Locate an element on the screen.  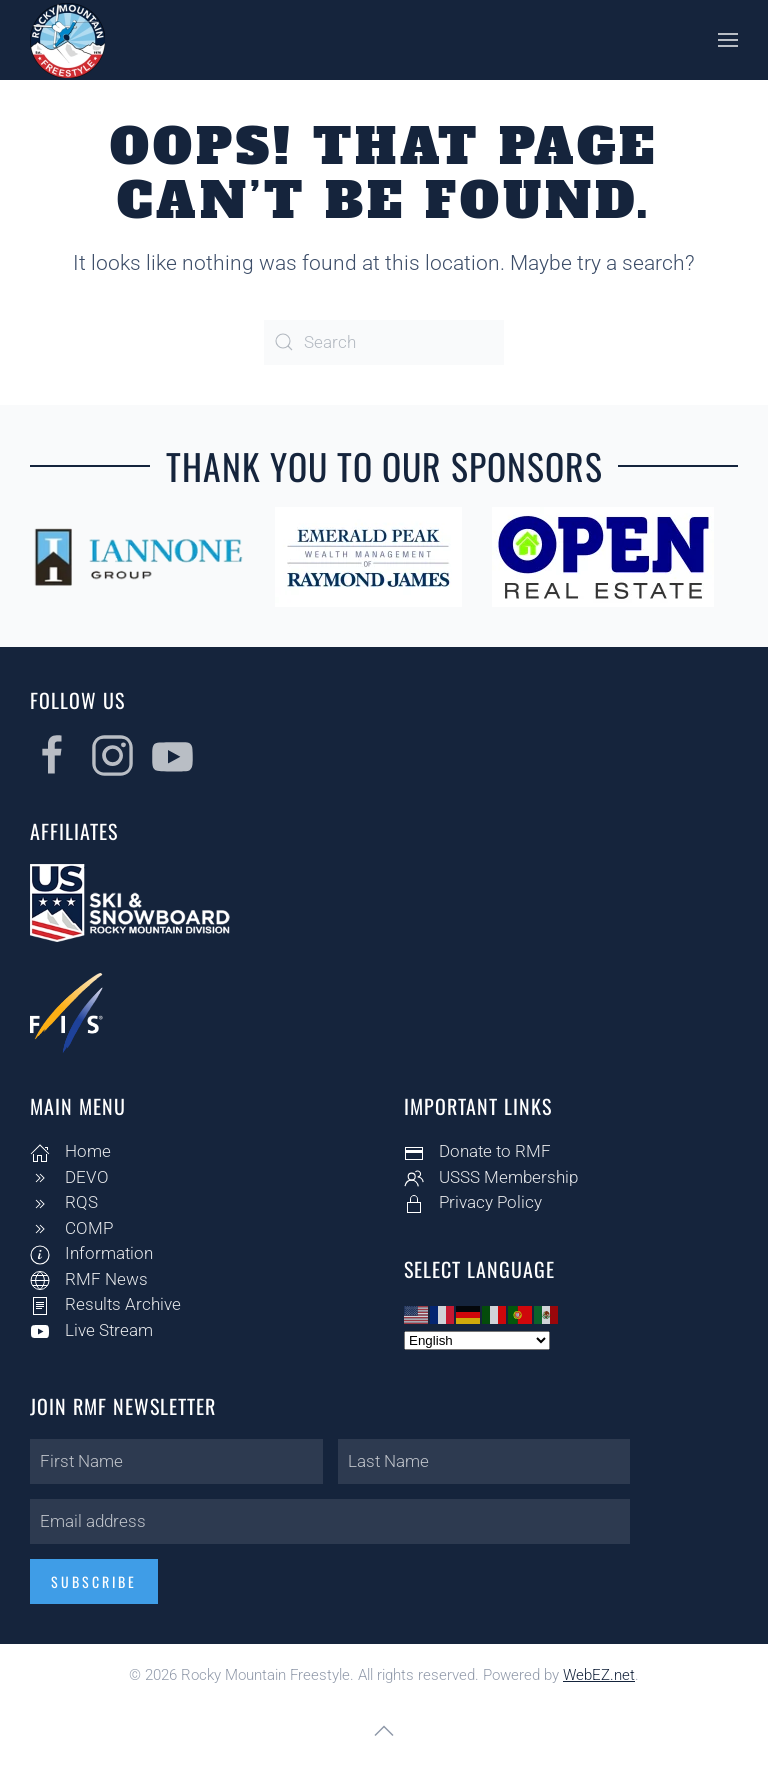
[Select Language] is located at coordinates (474, 1340).